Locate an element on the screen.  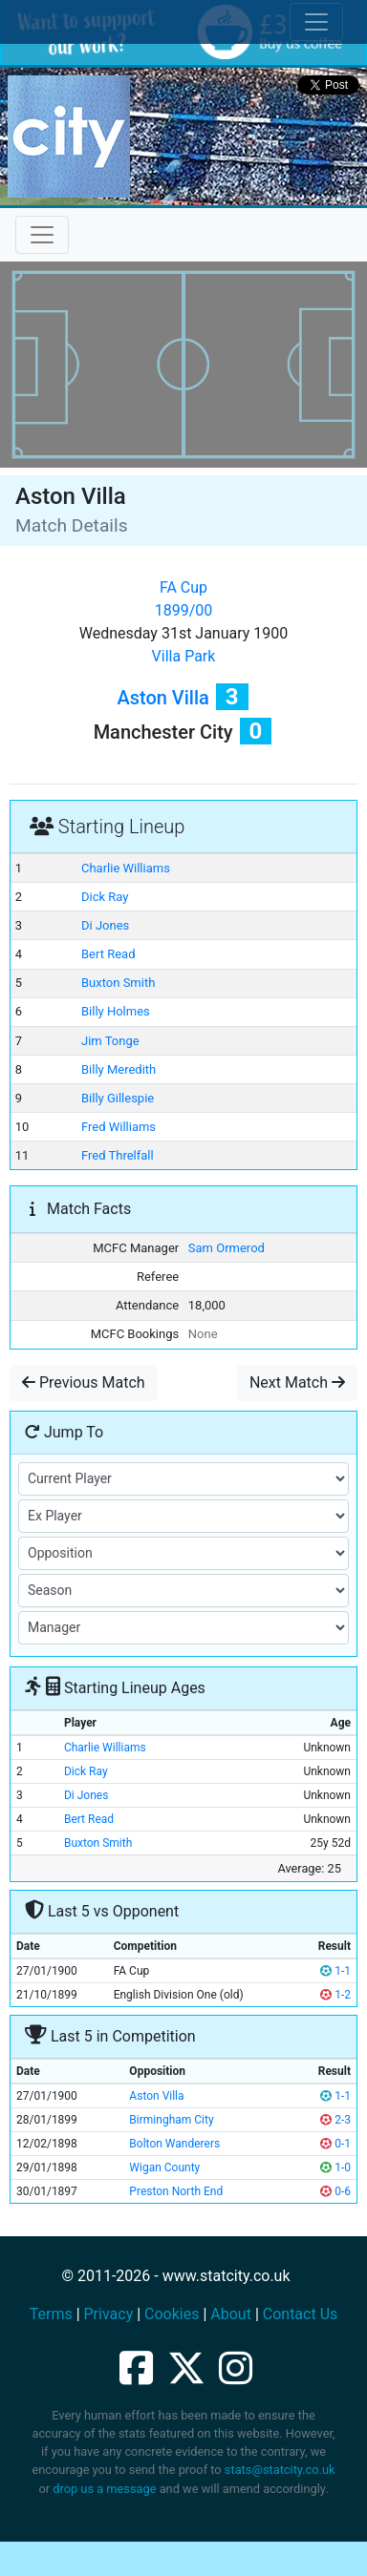
Di Jones is located at coordinates (105, 925).